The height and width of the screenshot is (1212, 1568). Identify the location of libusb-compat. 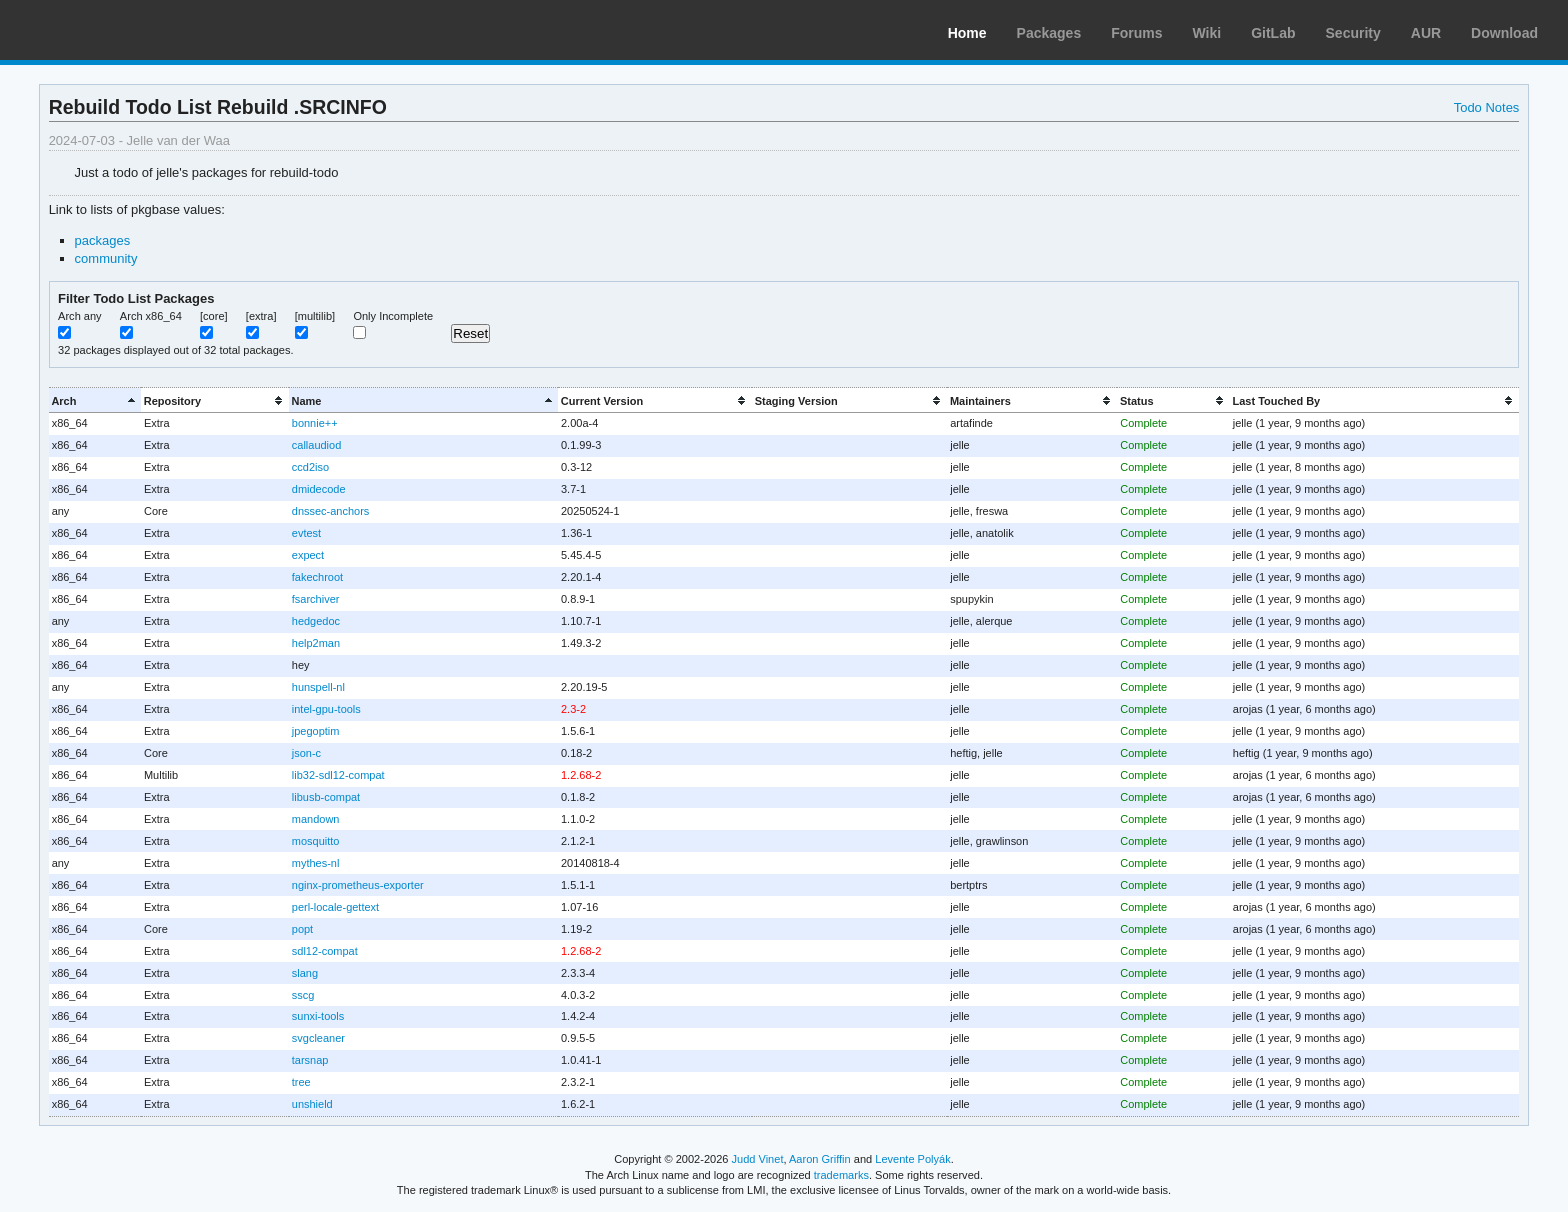
(326, 797).